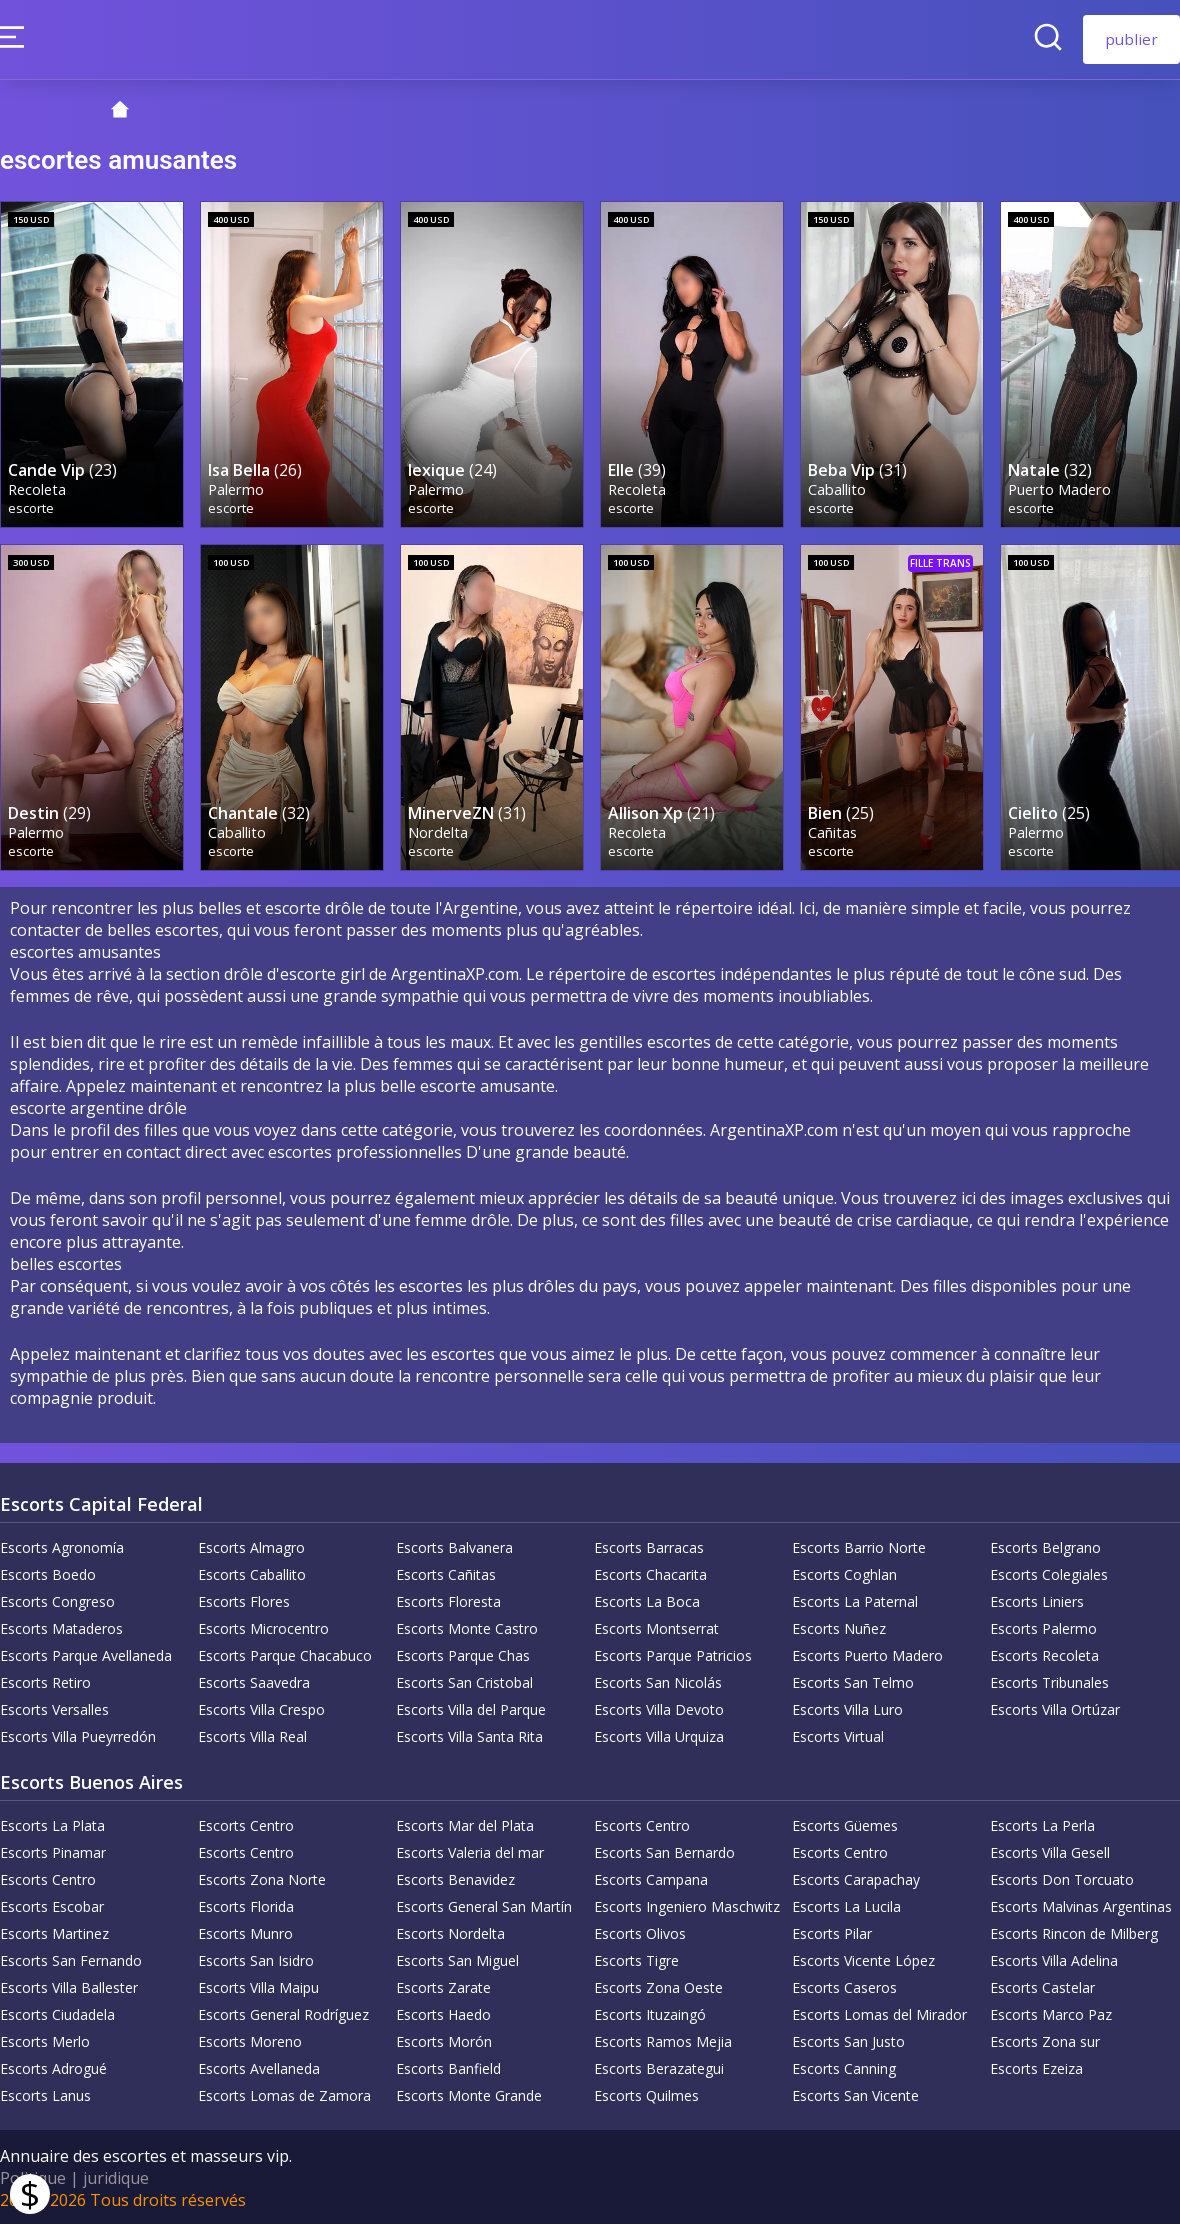  Describe the element at coordinates (454, 1545) in the screenshot. I see `Escorts Balvanera` at that location.